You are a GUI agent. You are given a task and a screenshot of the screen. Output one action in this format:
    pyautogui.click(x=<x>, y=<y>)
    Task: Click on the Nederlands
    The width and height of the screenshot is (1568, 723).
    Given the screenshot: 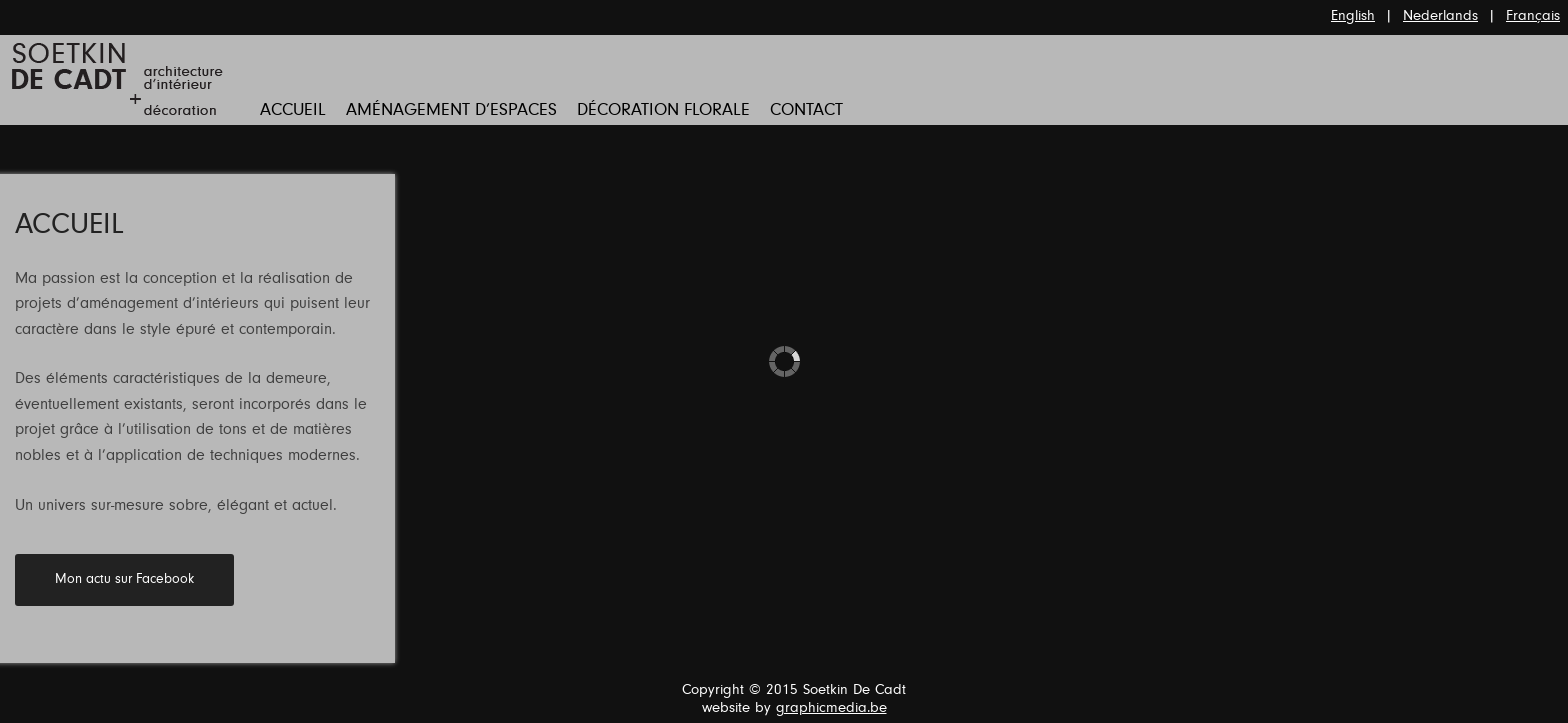 What is the action you would take?
    pyautogui.click(x=1440, y=16)
    